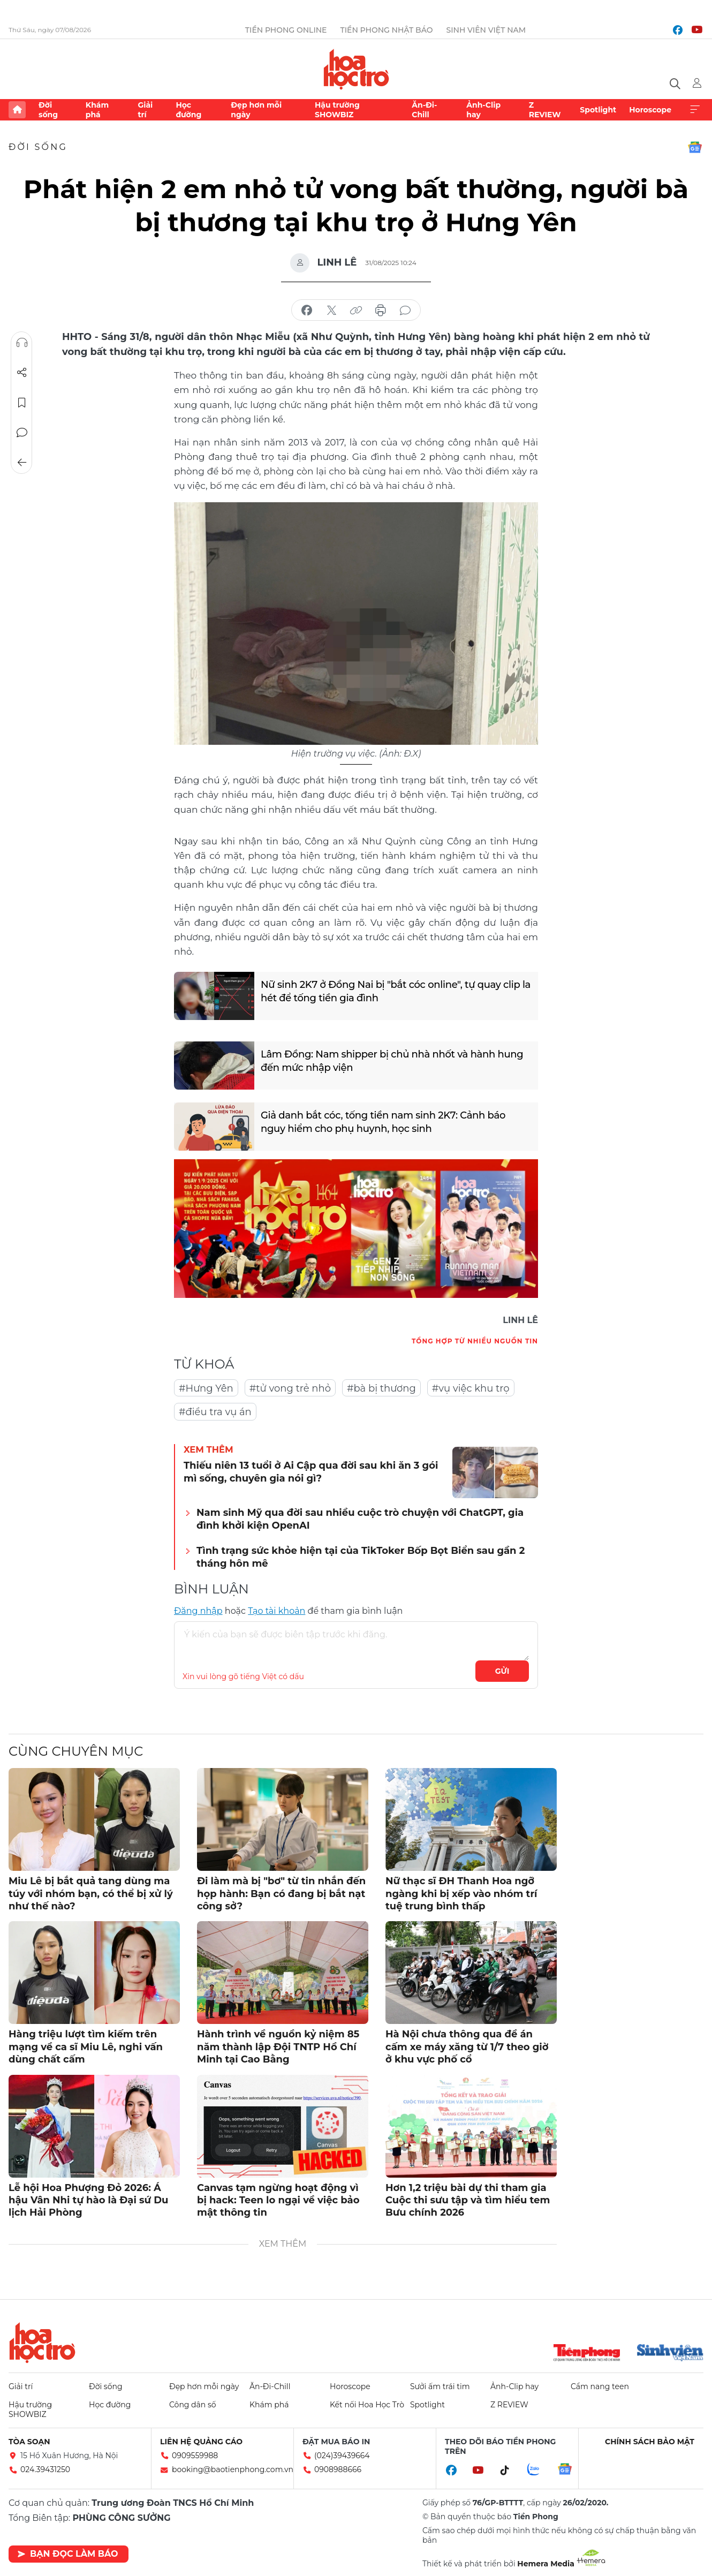 Image resolution: width=712 pixels, height=2576 pixels. I want to click on Sinh viên Việt Nam, so click(486, 30).